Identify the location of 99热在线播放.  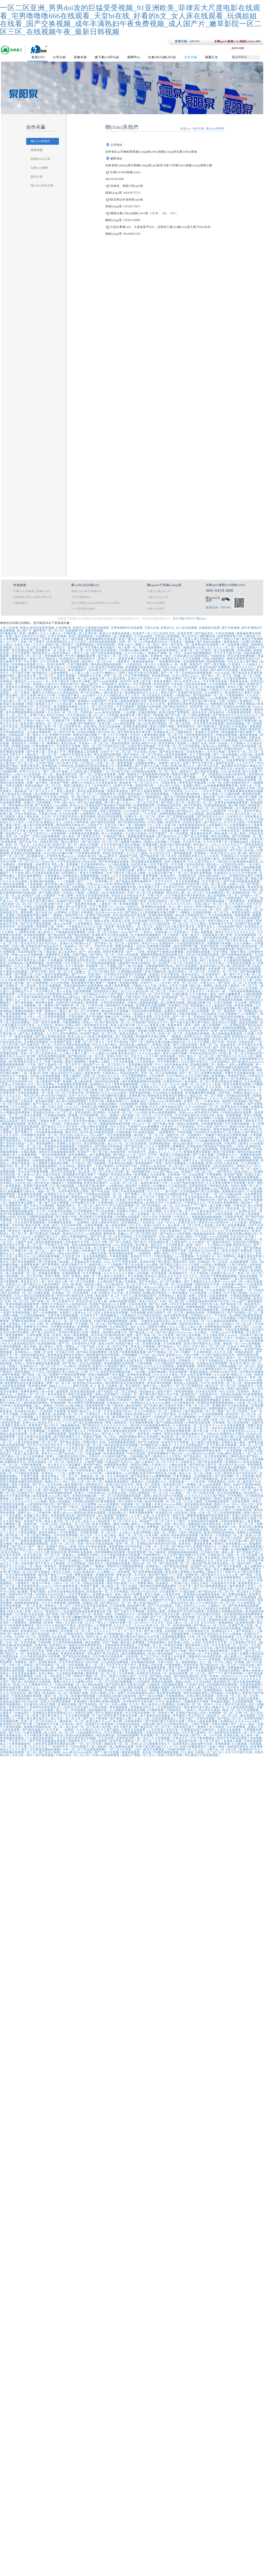
(15, 1157).